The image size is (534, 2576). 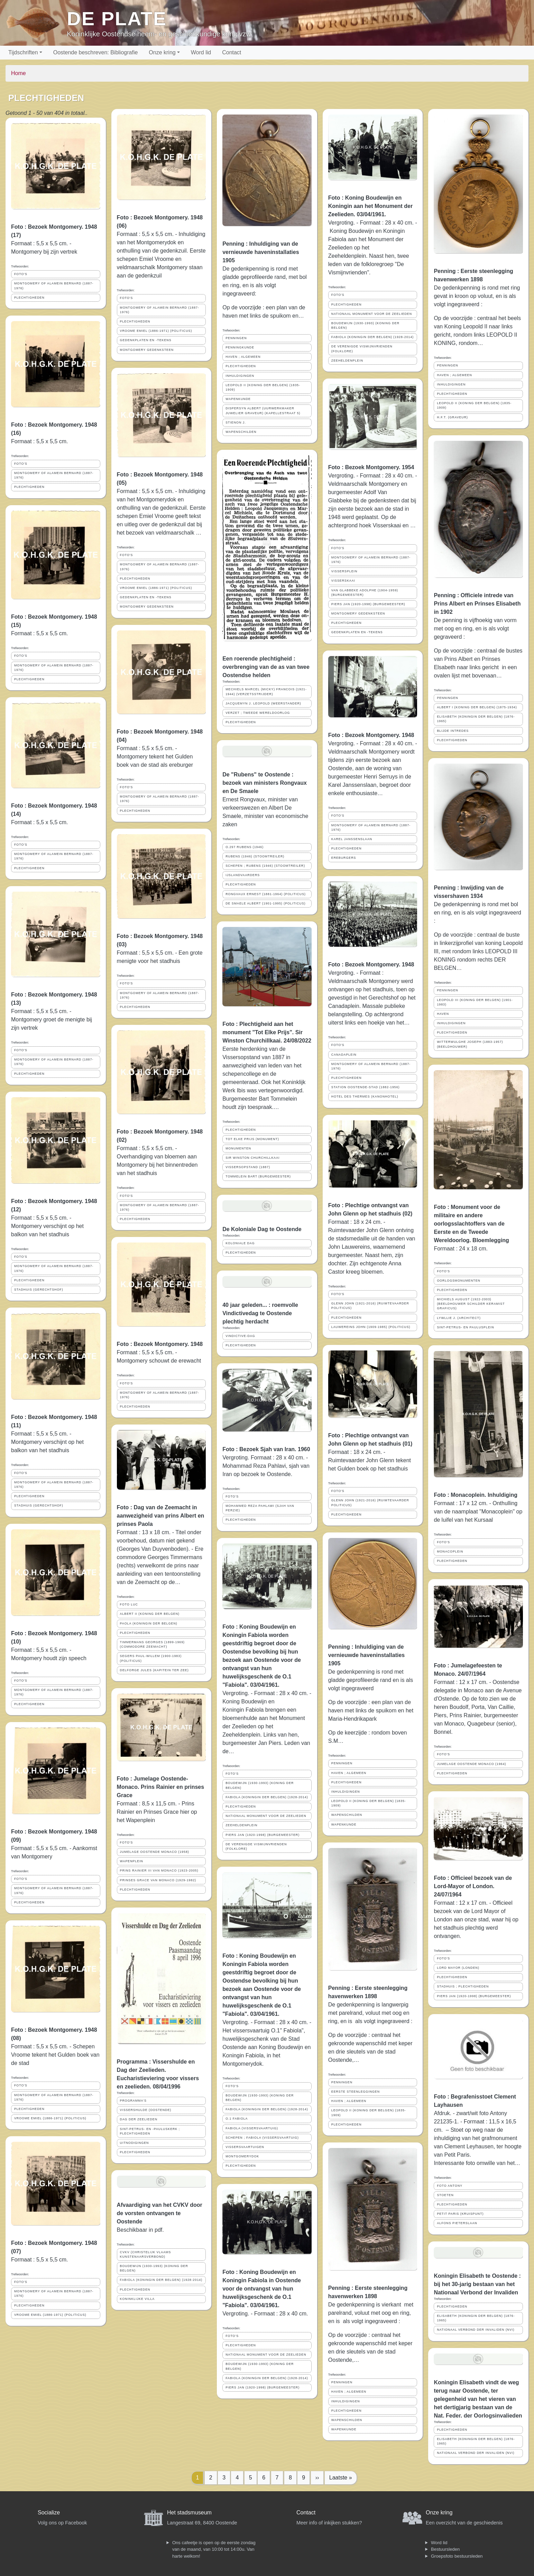 I want to click on TOT ELKE PRIJS (MONUMENT), so click(x=252, y=1139).